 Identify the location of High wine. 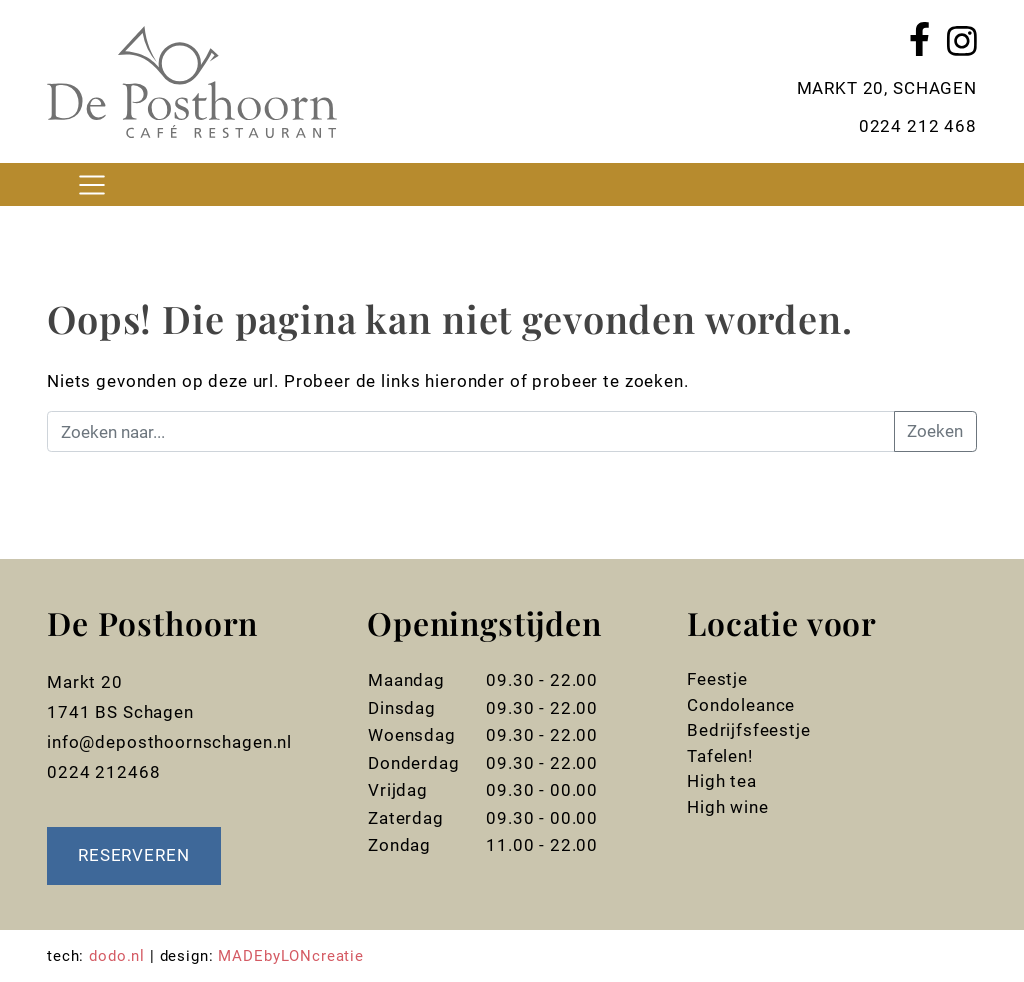
(728, 807).